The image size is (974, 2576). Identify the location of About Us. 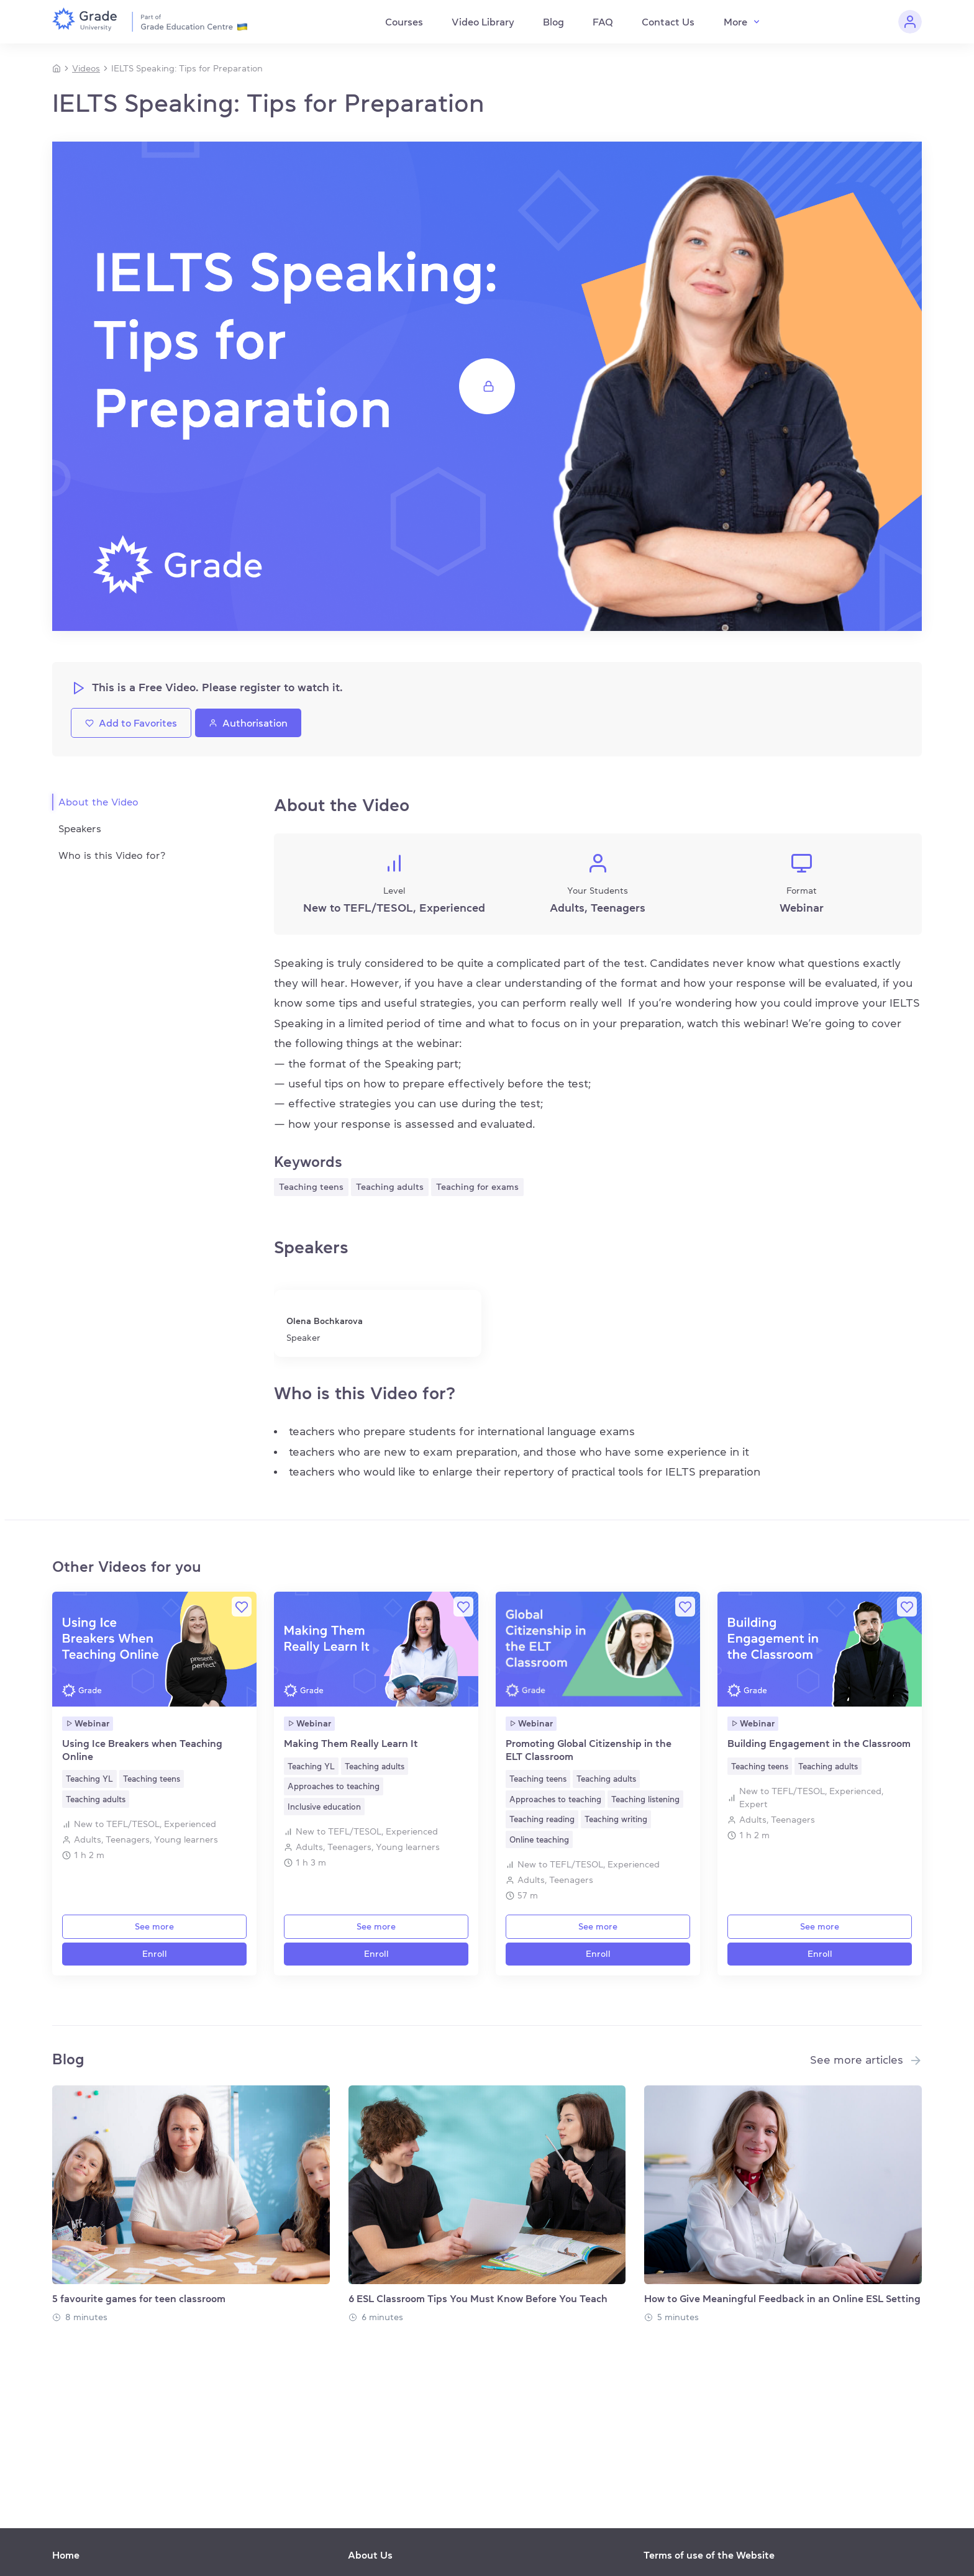
(370, 2555).